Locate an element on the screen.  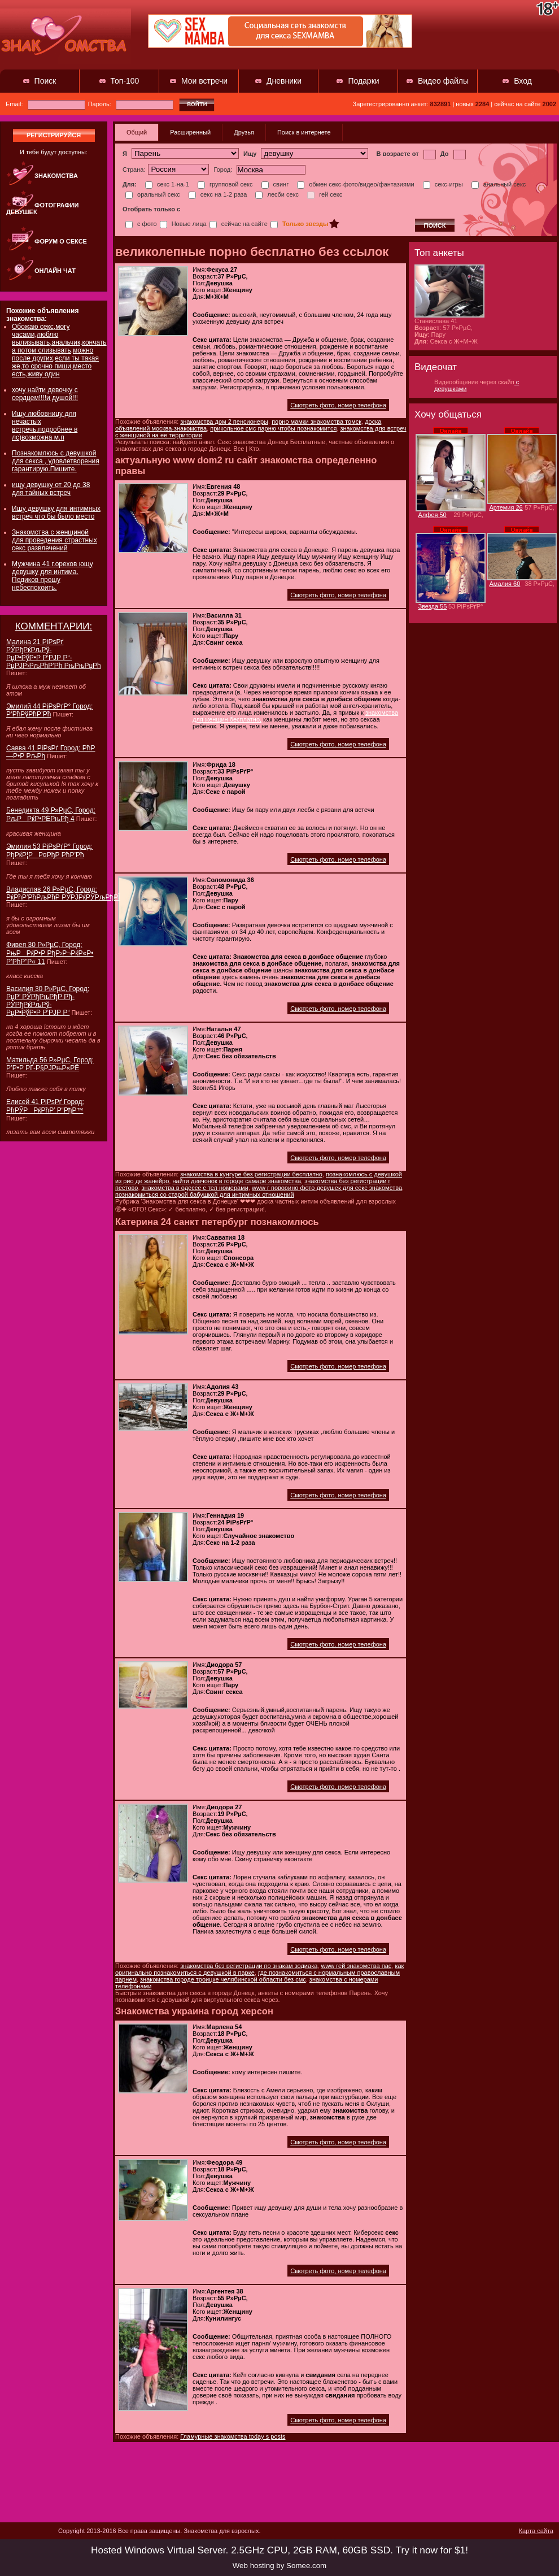
Звезда 55 is located at coordinates (432, 606).